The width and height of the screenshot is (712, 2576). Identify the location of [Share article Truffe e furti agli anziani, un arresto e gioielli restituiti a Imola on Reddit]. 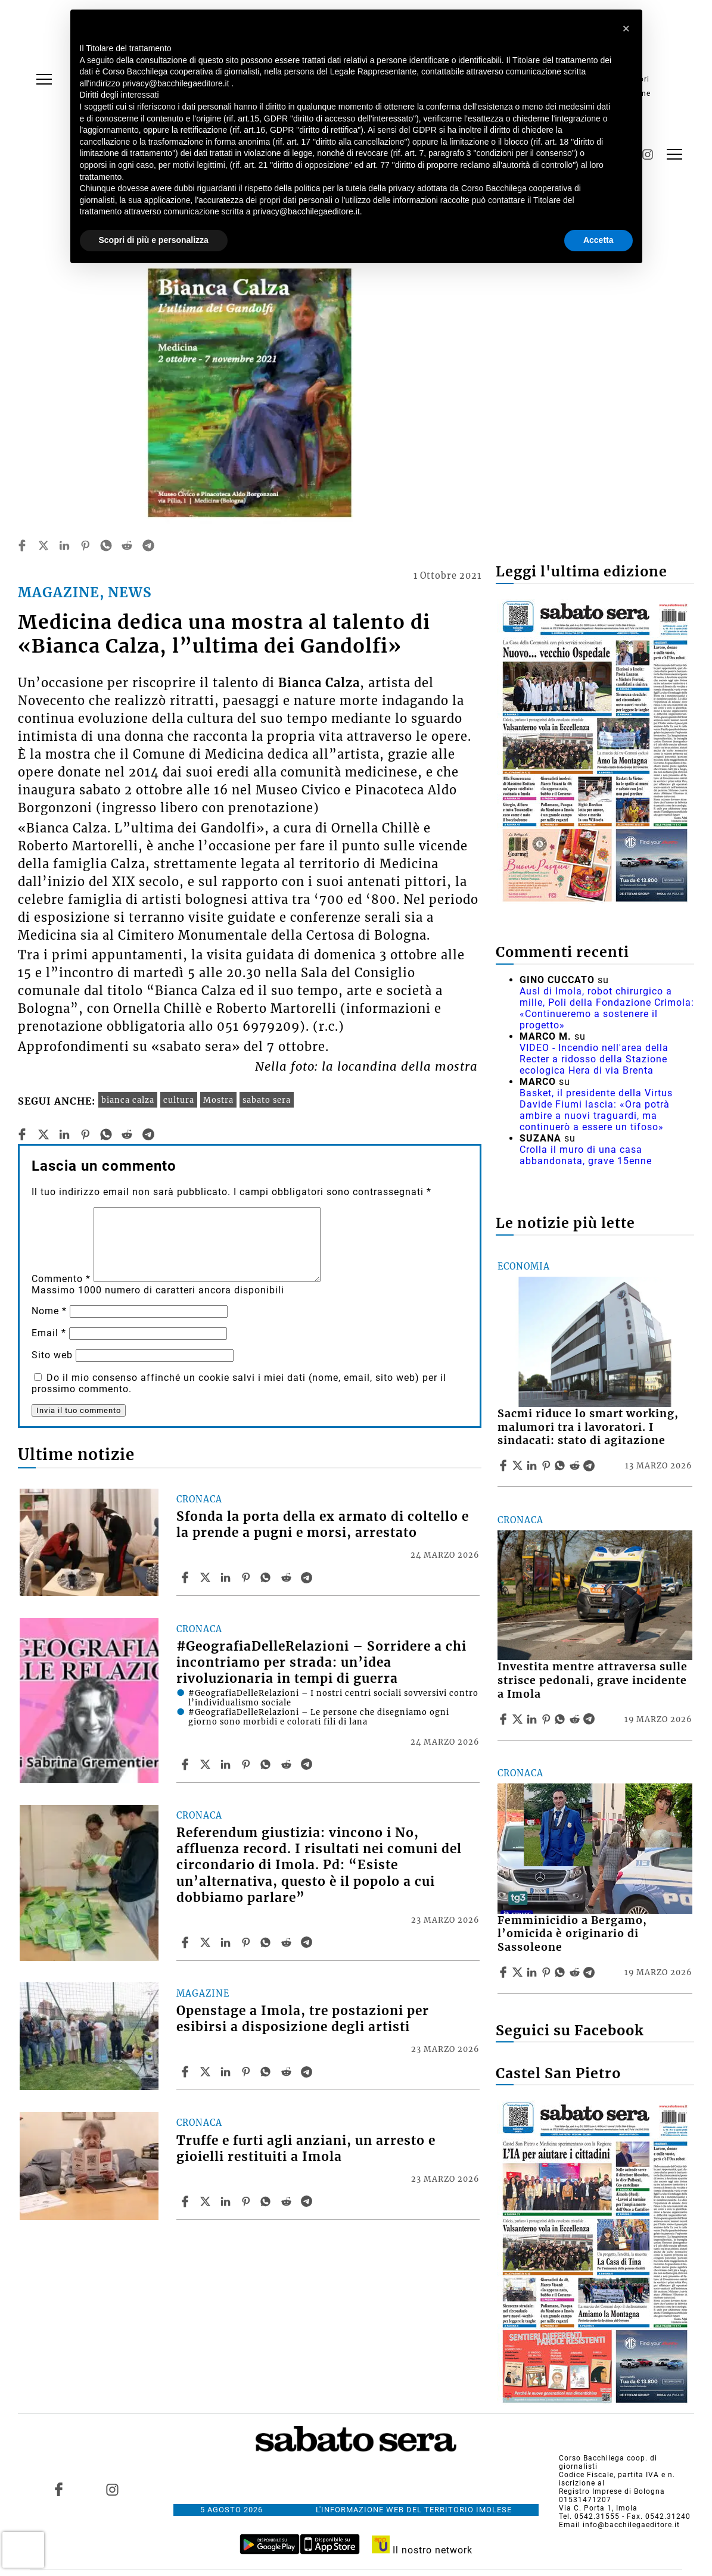
(288, 2201).